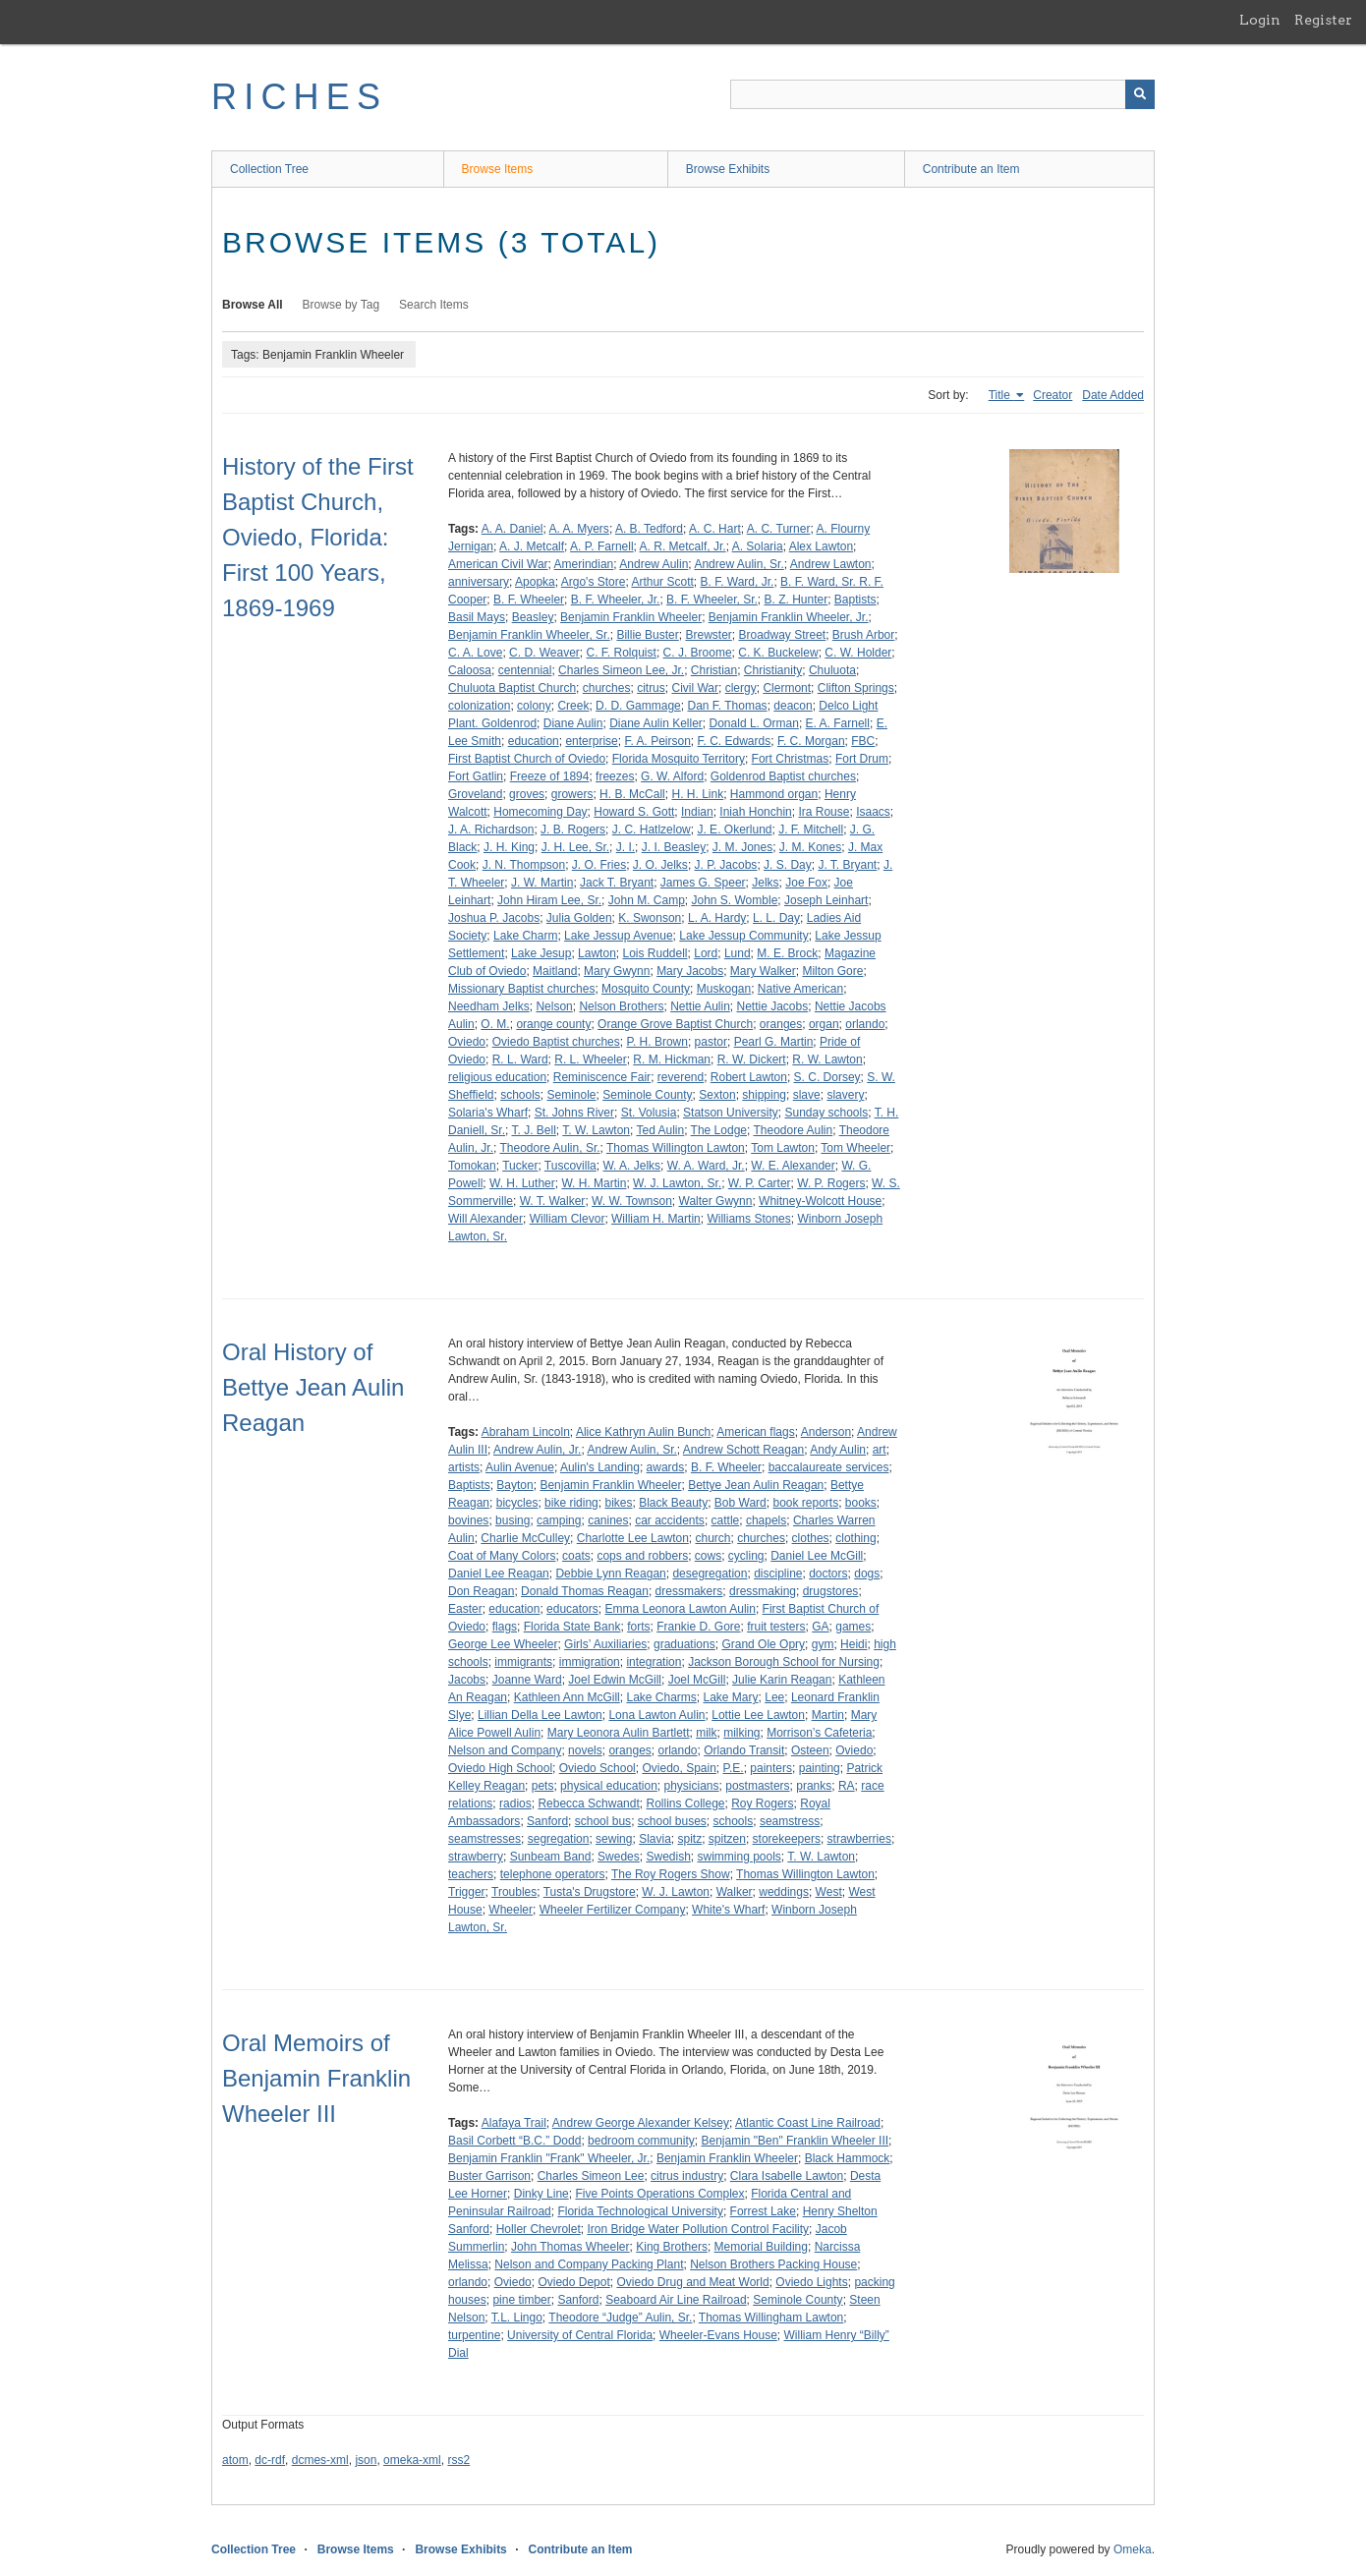 This screenshot has width=1366, height=2576. What do you see at coordinates (656, 1219) in the screenshot?
I see `William H. Martin` at bounding box center [656, 1219].